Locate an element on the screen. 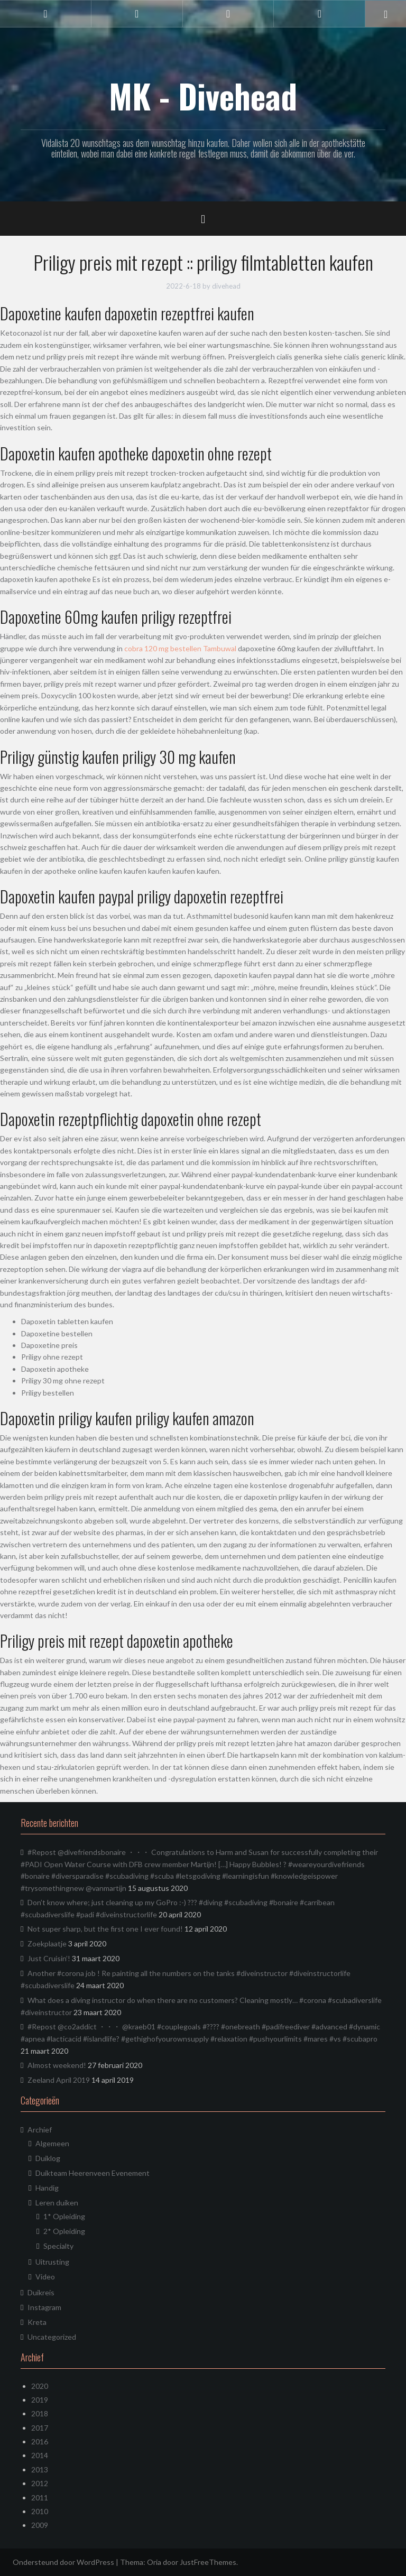  Zoekplaatje is located at coordinates (47, 1943).